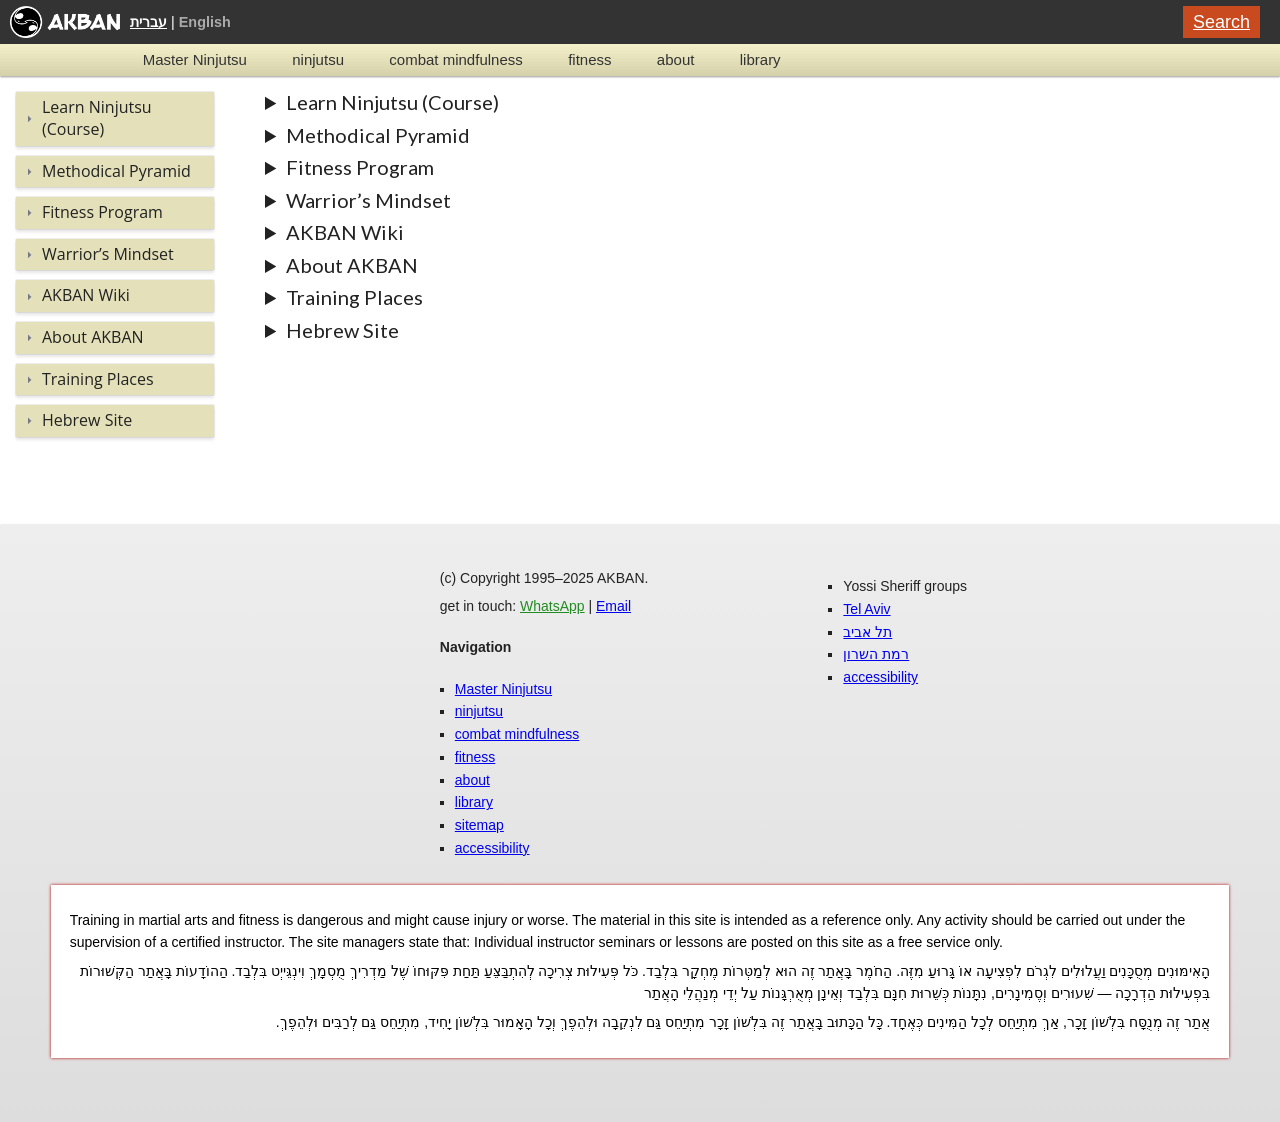 This screenshot has height=1122, width=1280. What do you see at coordinates (392, 102) in the screenshot?
I see `Learn Ninjutsu (Course)` at bounding box center [392, 102].